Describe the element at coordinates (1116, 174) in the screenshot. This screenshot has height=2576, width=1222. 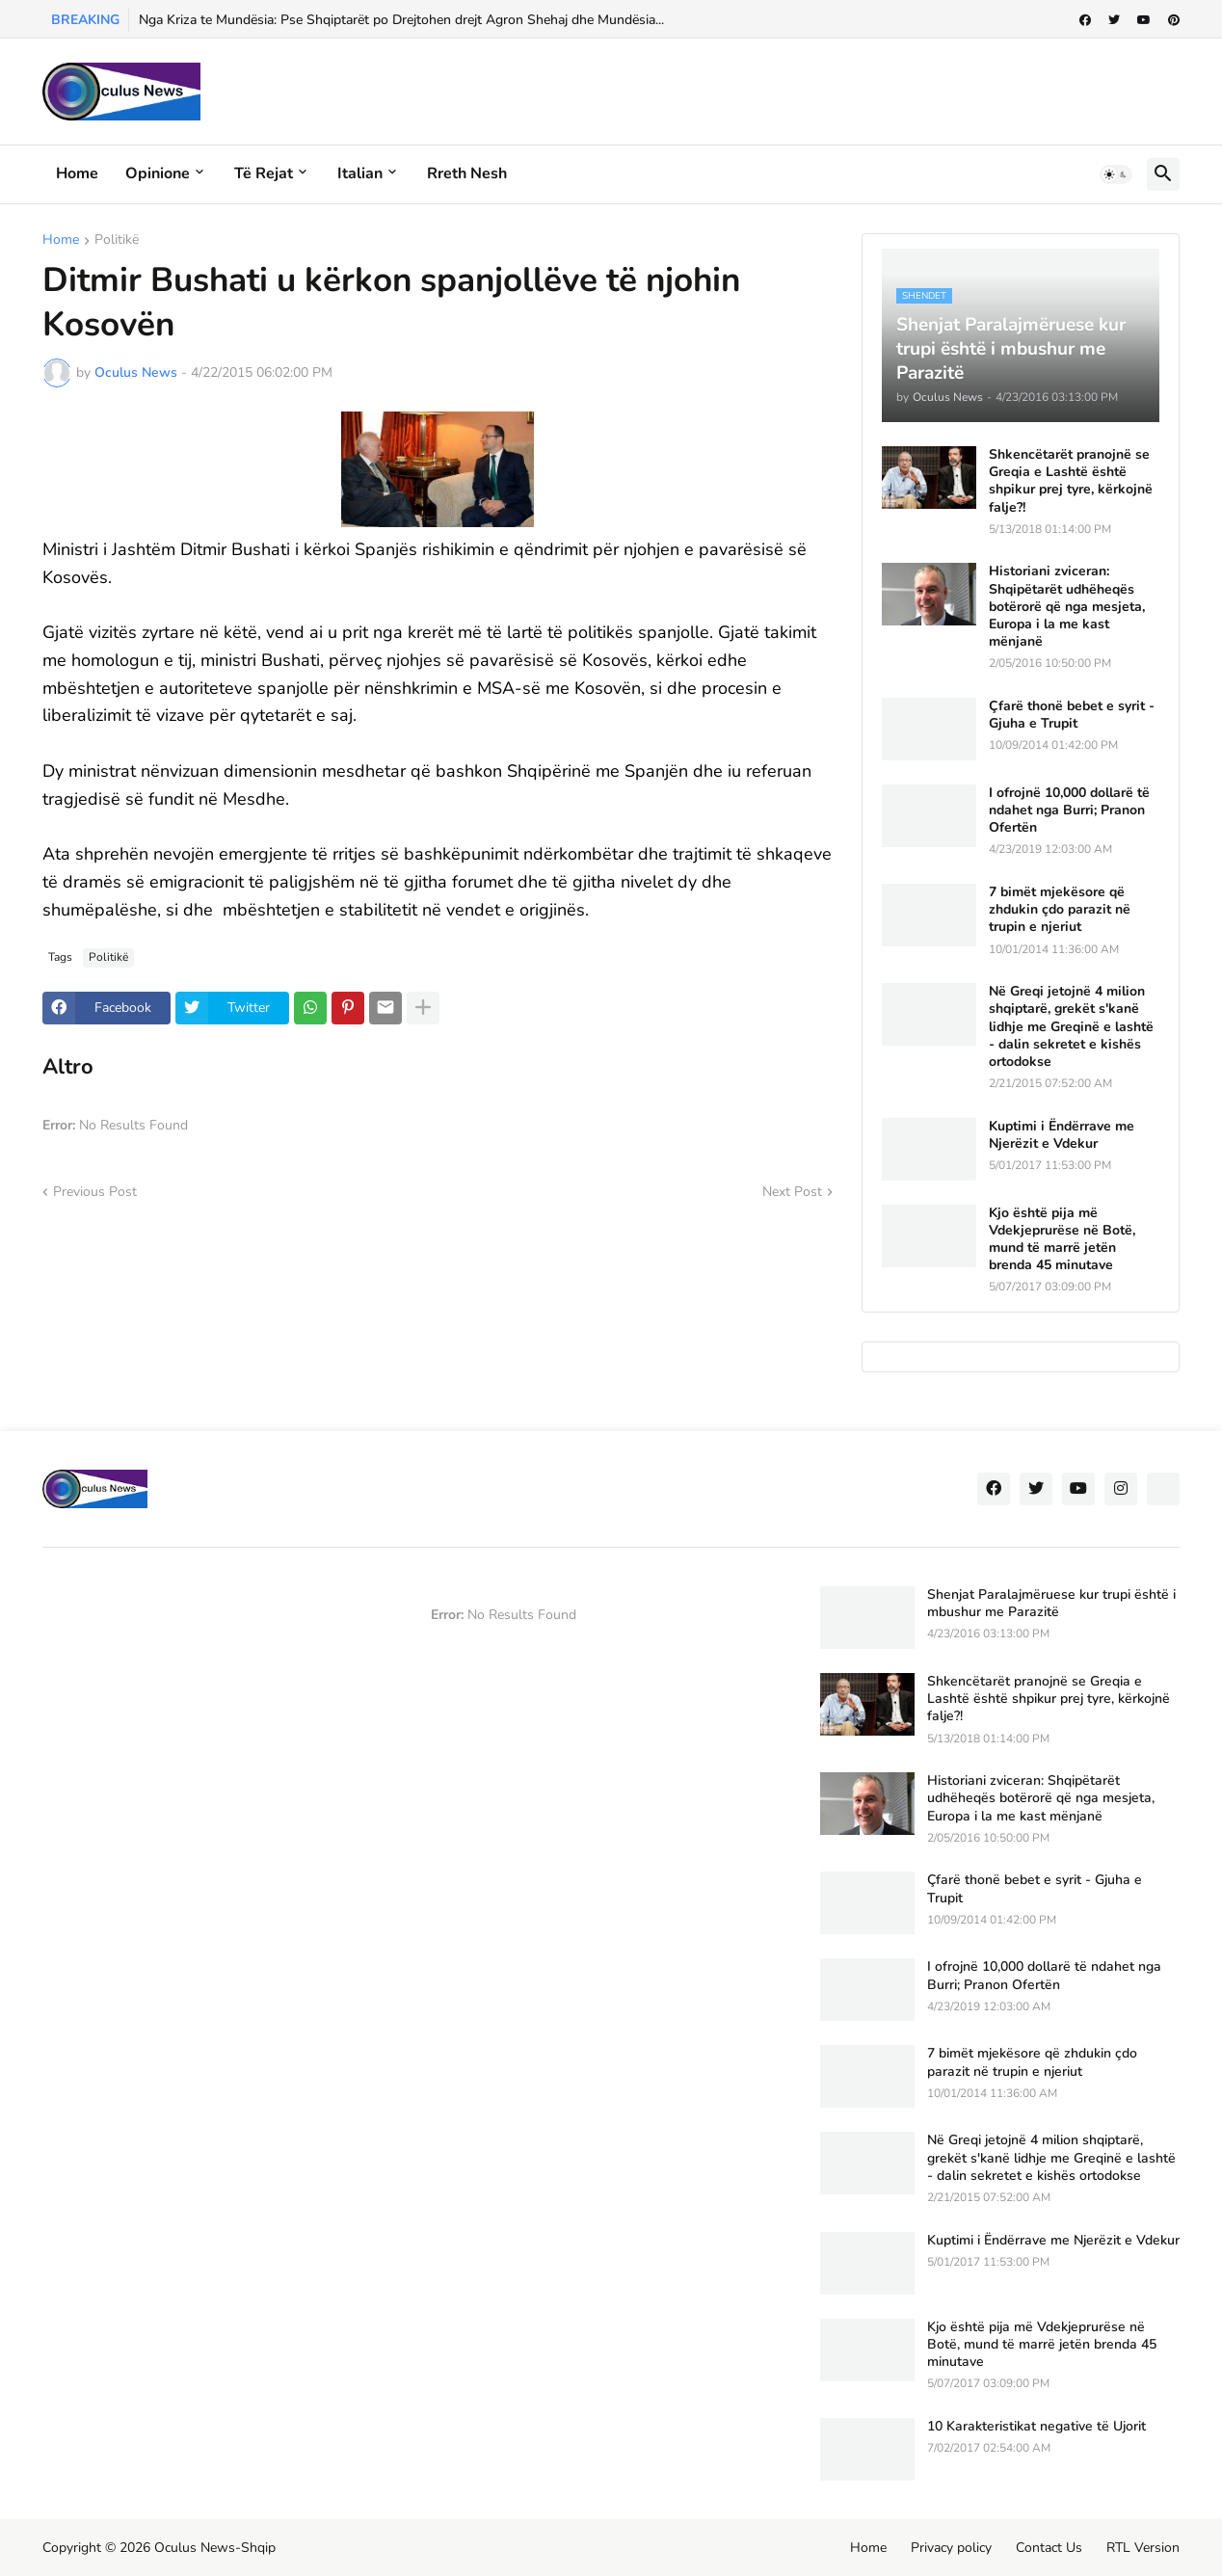
I see `[button]` at that location.